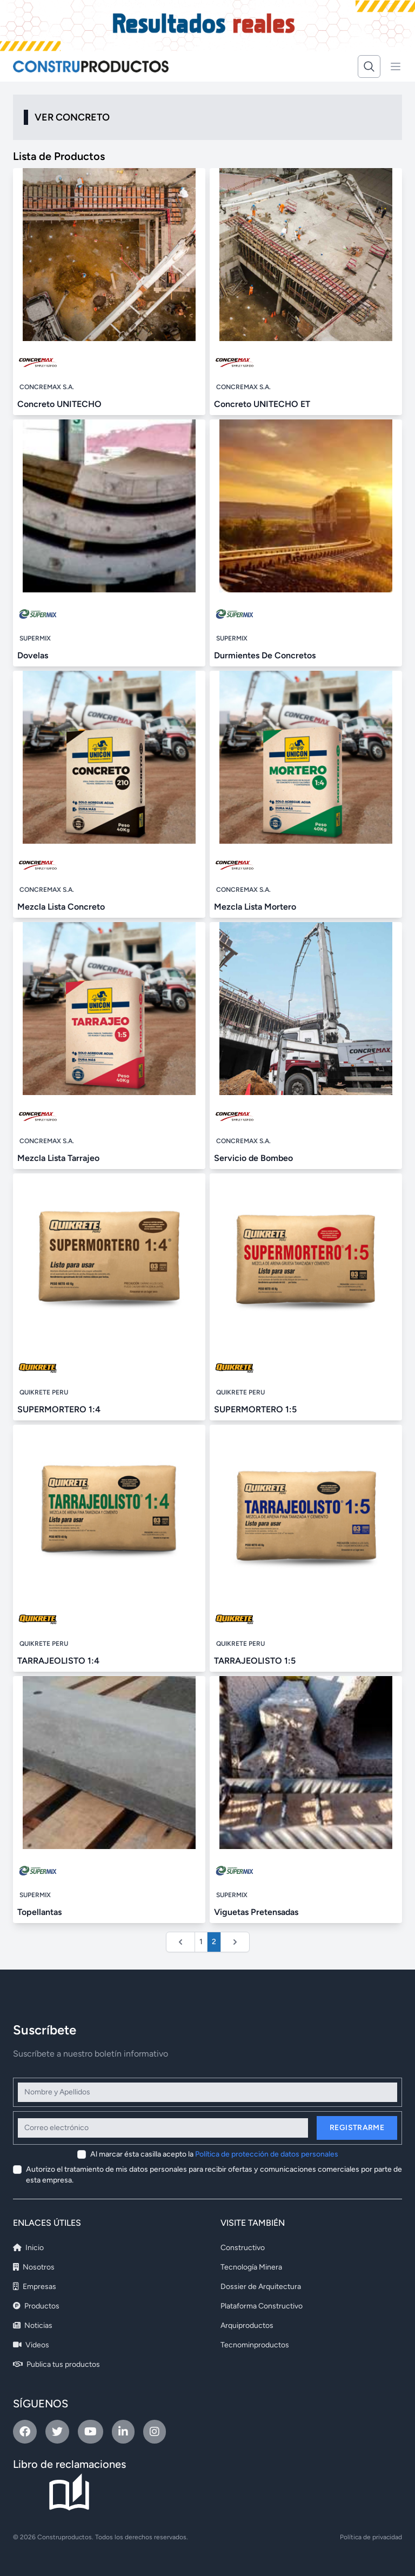 The image size is (415, 2576). Describe the element at coordinates (371, 2537) in the screenshot. I see `Política de privacidad` at that location.